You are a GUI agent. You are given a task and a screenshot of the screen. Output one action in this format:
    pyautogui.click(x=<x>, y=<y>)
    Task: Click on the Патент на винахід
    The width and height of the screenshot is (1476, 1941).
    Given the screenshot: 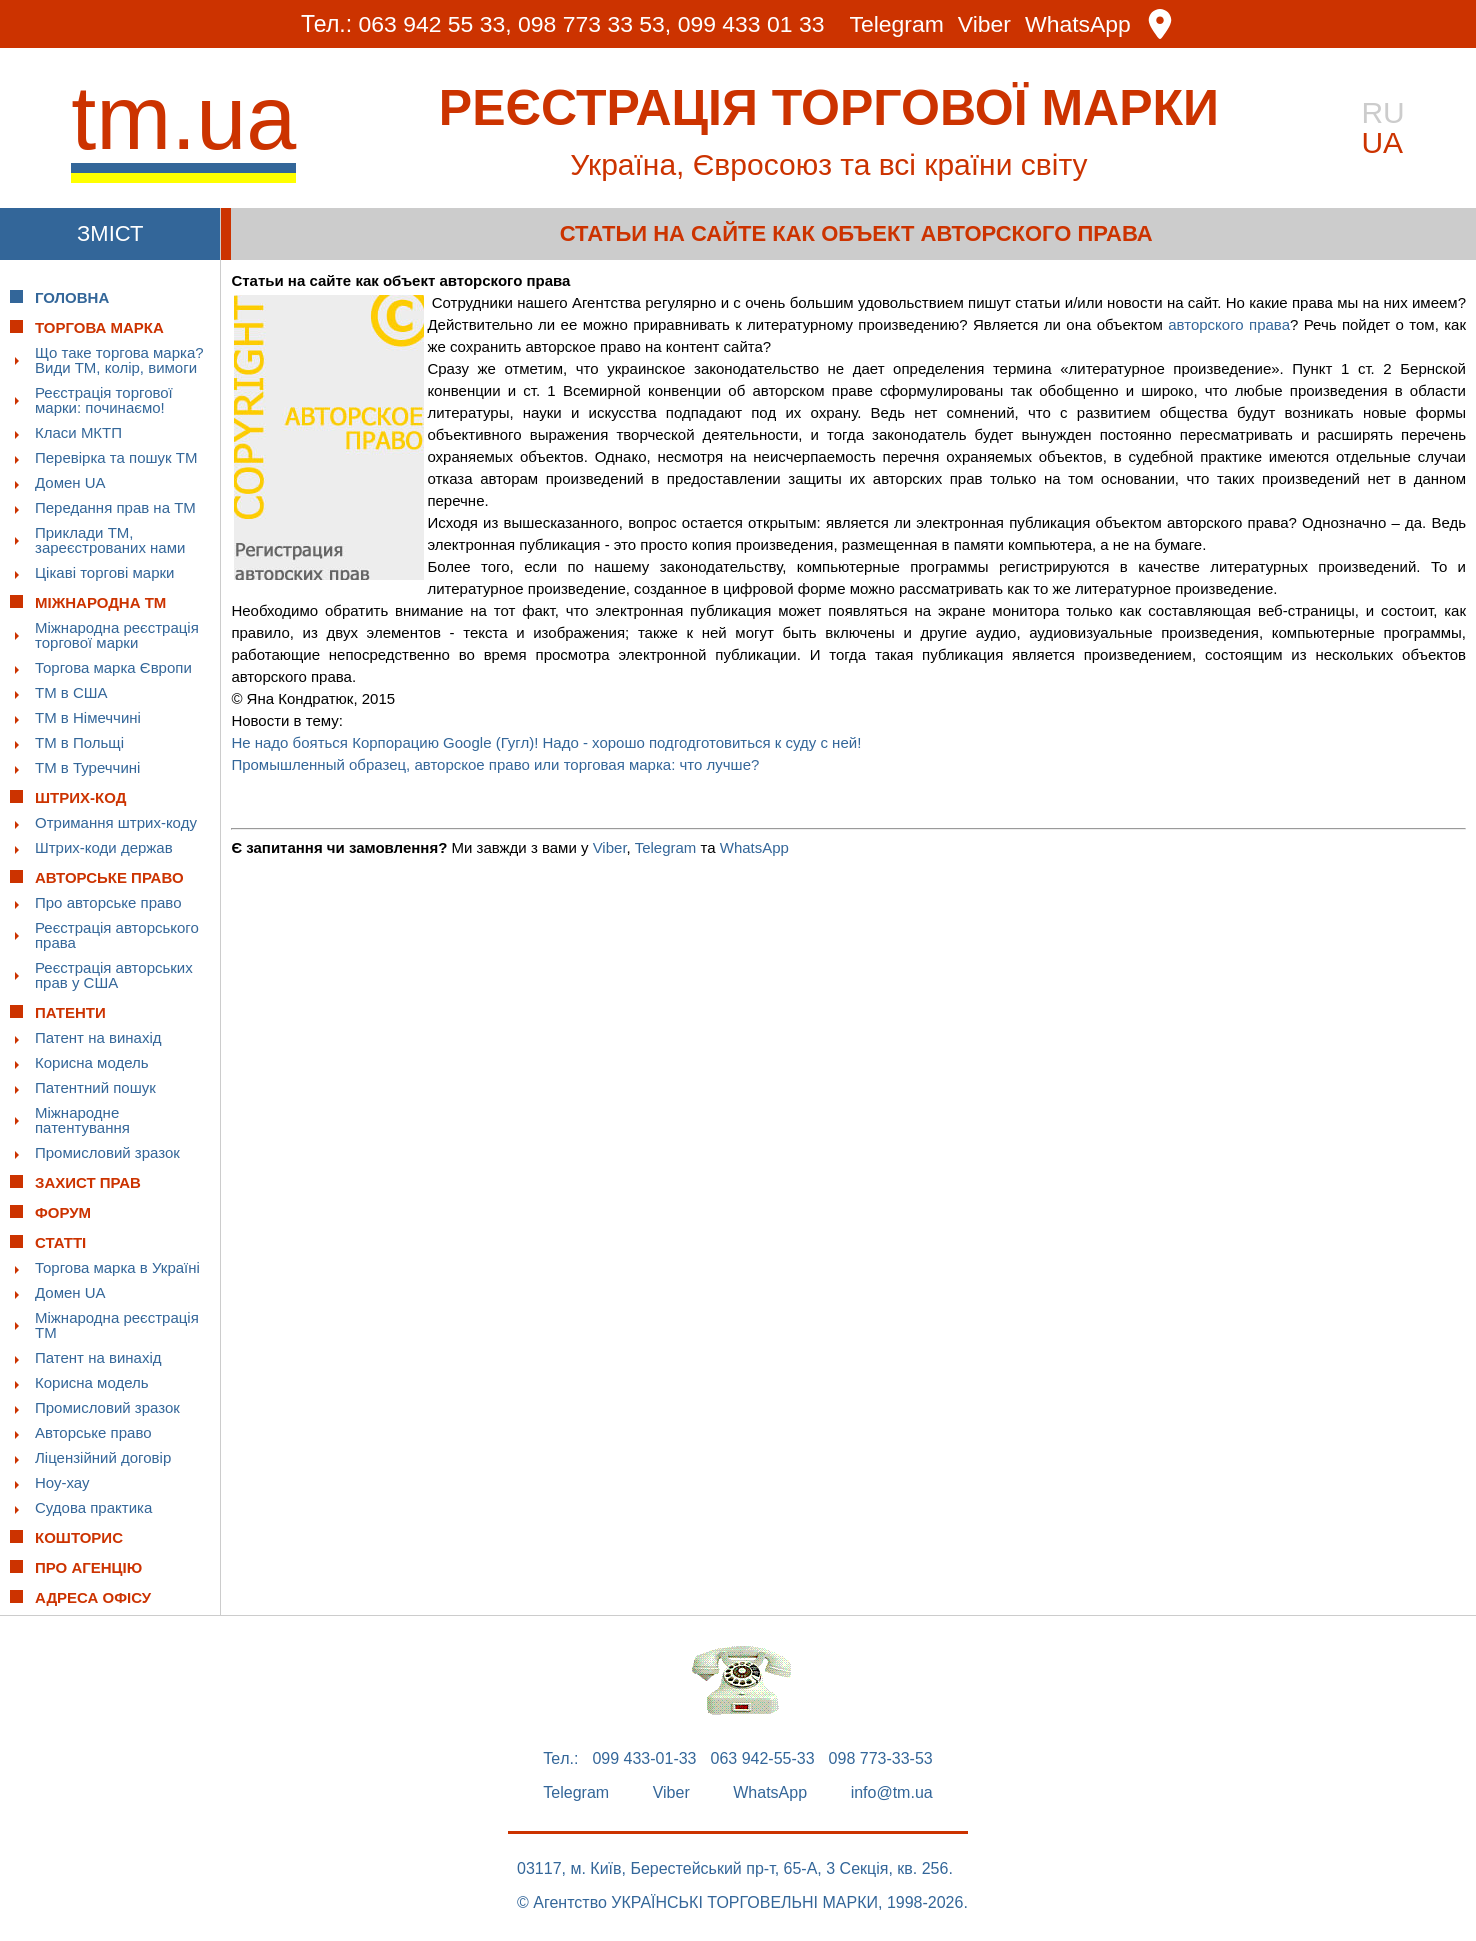 What is the action you would take?
    pyautogui.click(x=98, y=1037)
    